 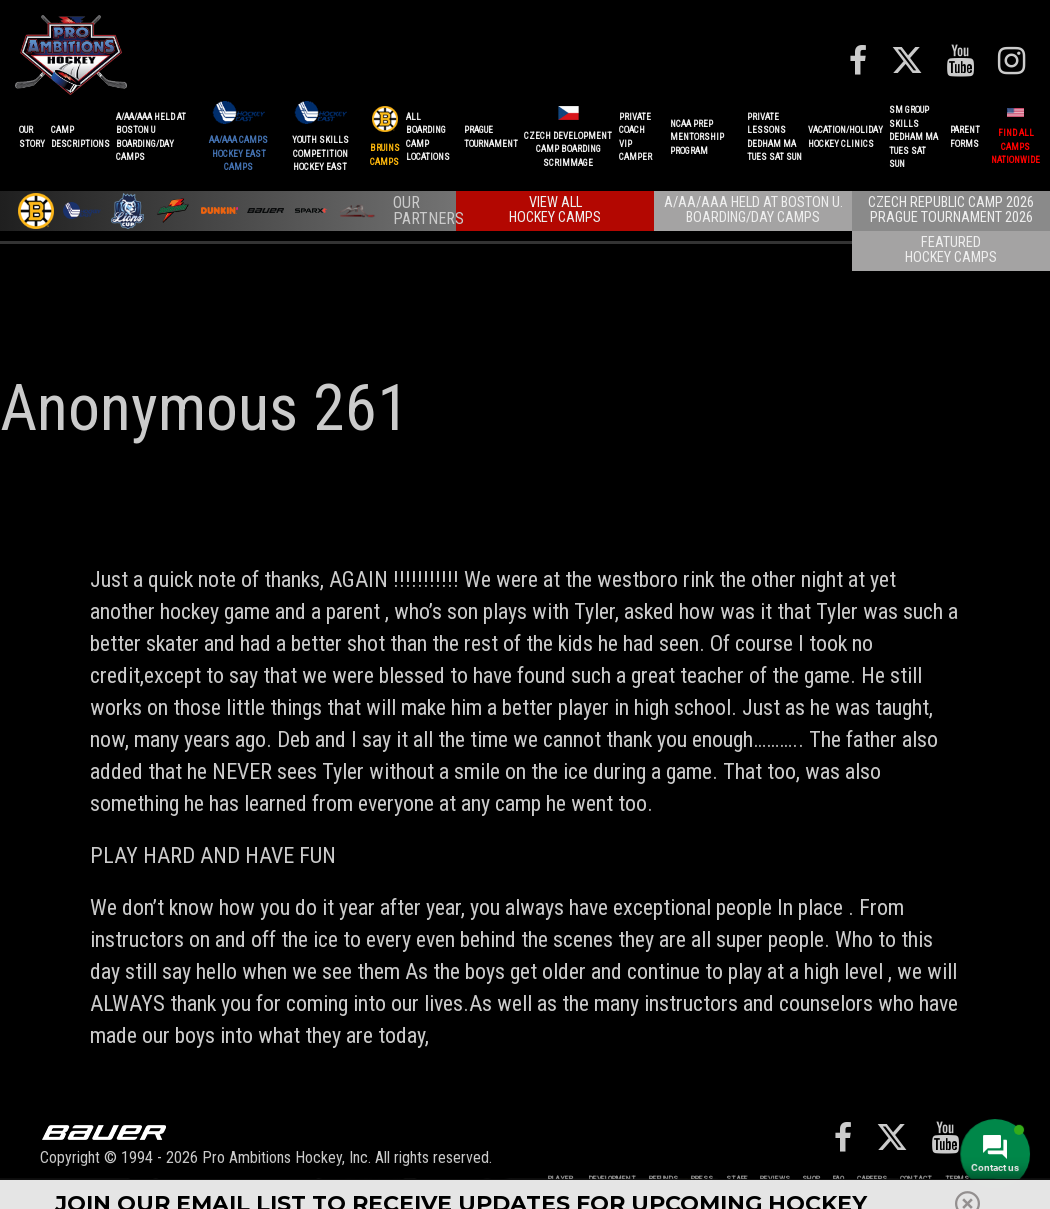 What do you see at coordinates (965, 137) in the screenshot?
I see `ParentForms` at bounding box center [965, 137].